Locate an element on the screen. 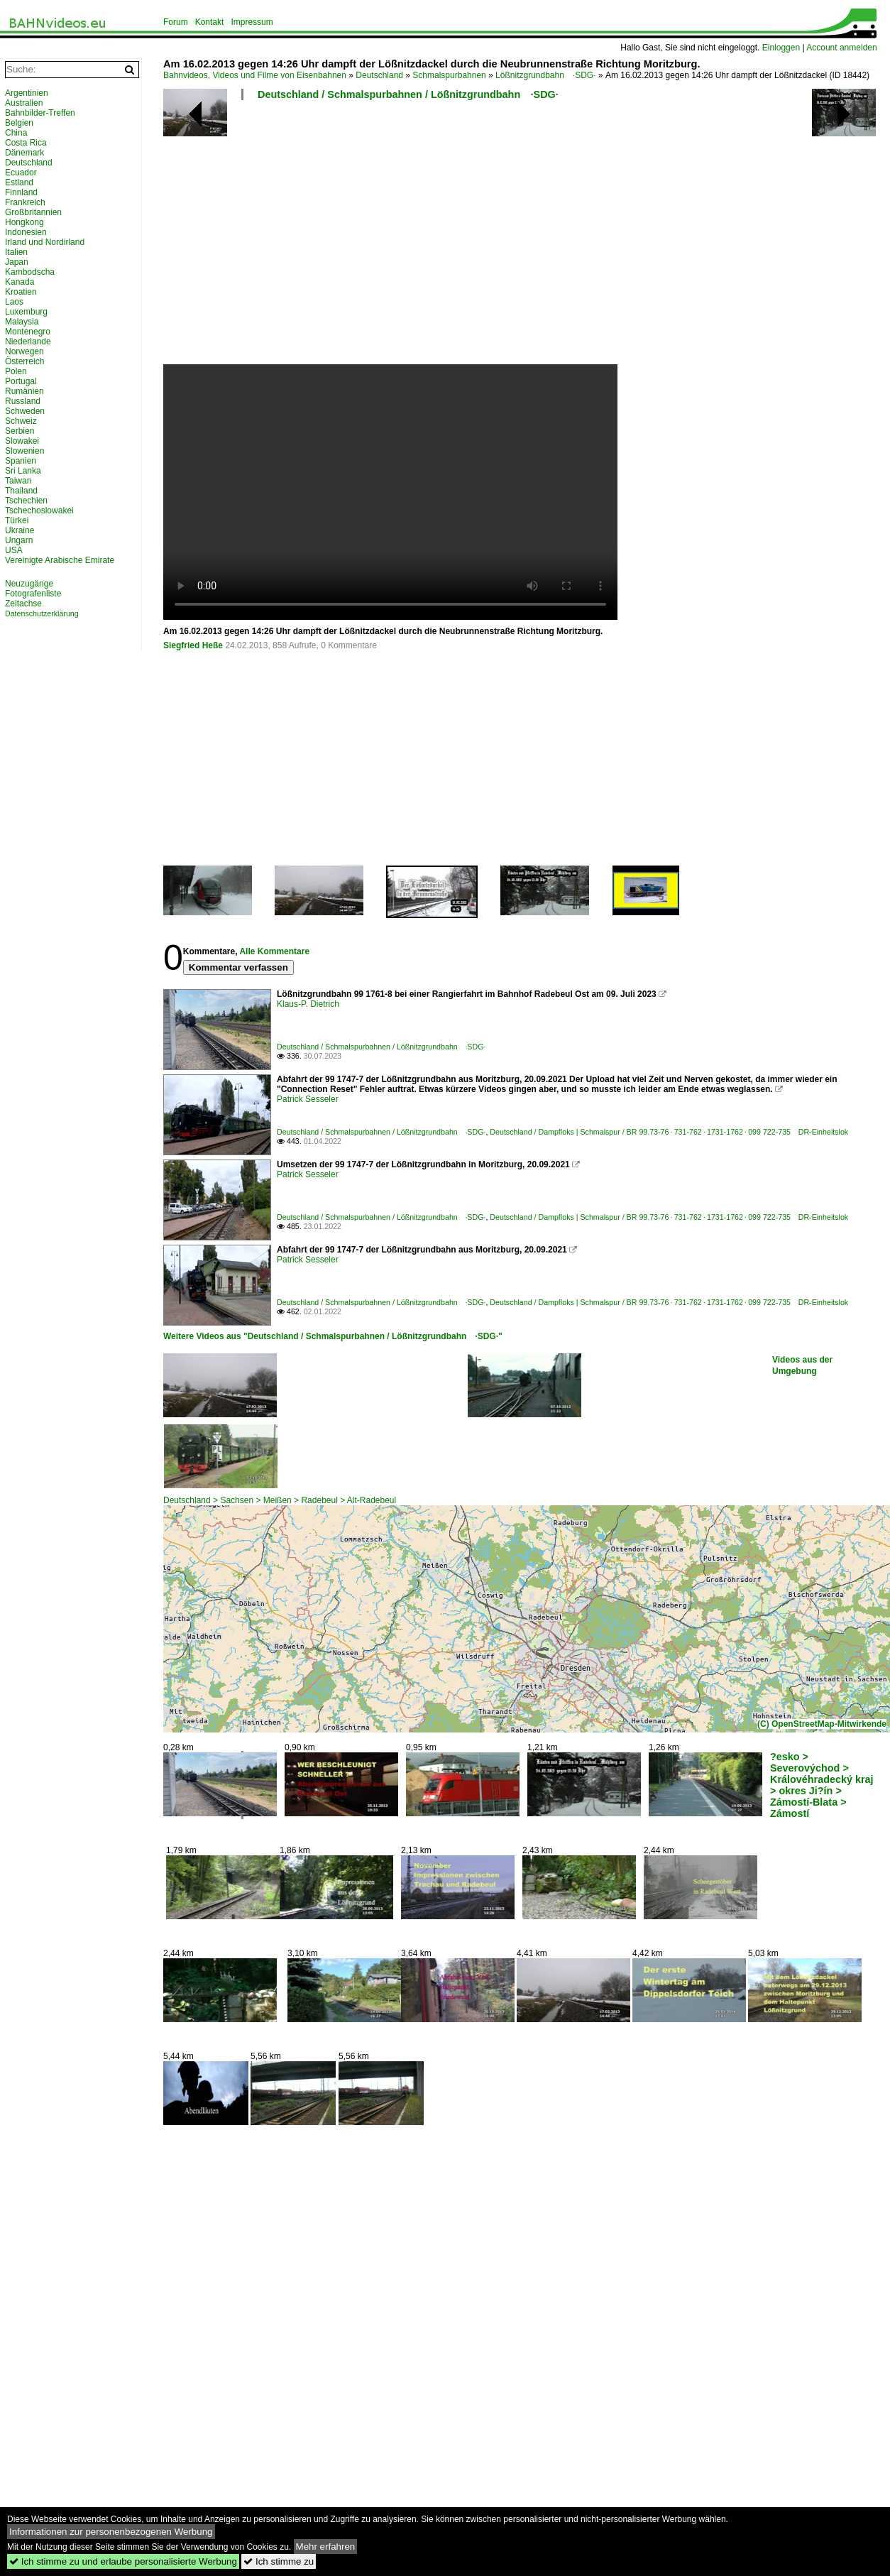 The width and height of the screenshot is (890, 2576). Alle Kommentare is located at coordinates (274, 951).